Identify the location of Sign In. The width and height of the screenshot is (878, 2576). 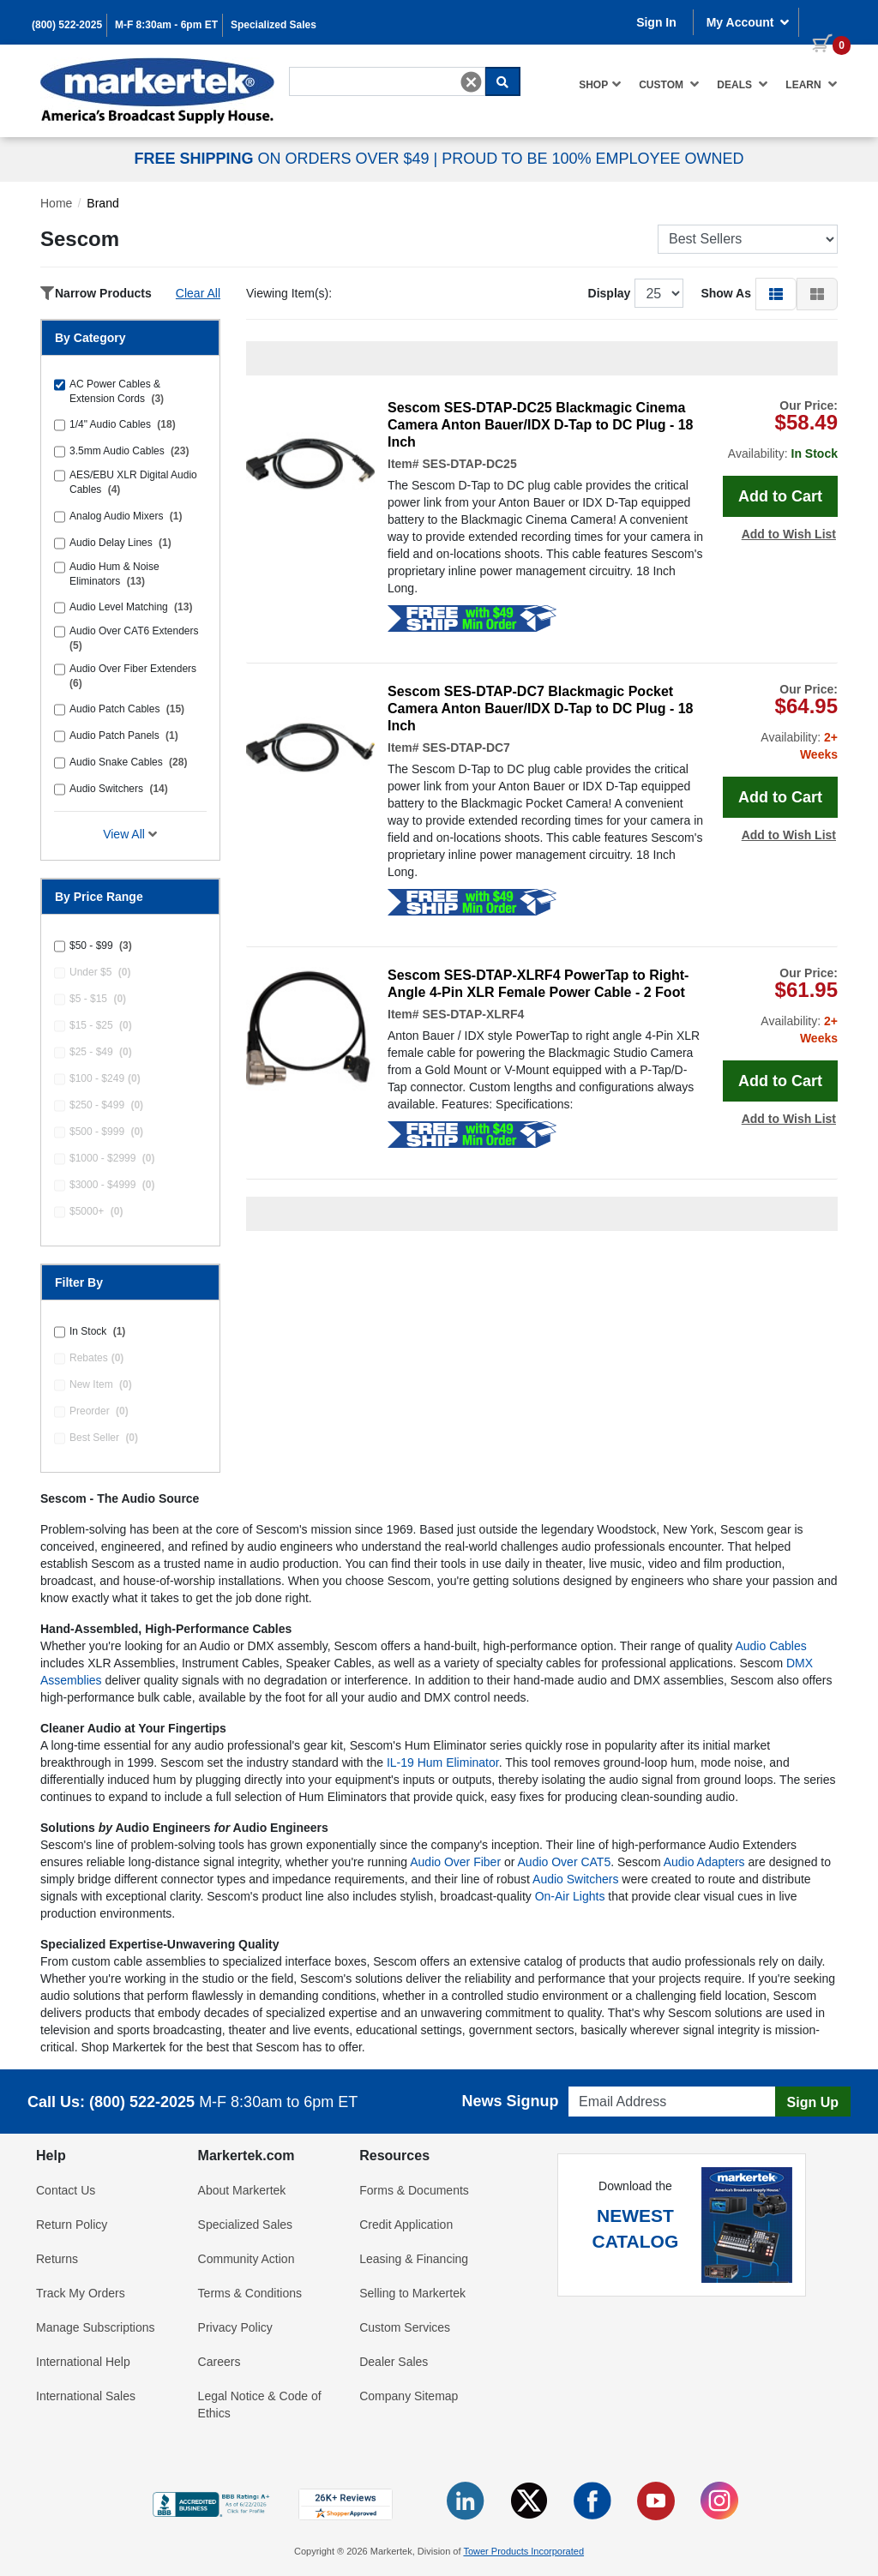
(656, 22).